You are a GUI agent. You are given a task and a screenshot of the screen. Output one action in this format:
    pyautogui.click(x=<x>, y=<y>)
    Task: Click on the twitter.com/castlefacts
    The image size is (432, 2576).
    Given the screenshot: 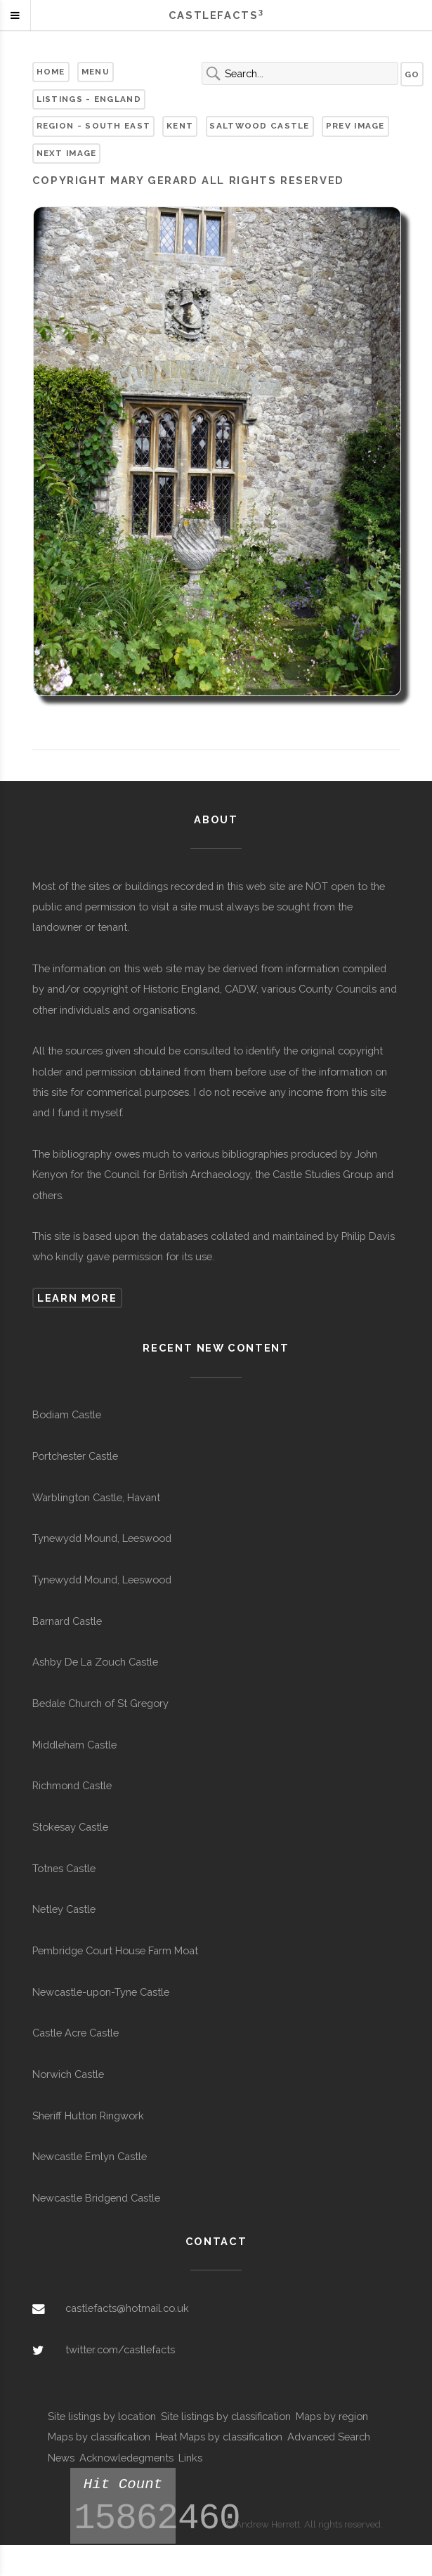 What is the action you would take?
    pyautogui.click(x=120, y=2349)
    